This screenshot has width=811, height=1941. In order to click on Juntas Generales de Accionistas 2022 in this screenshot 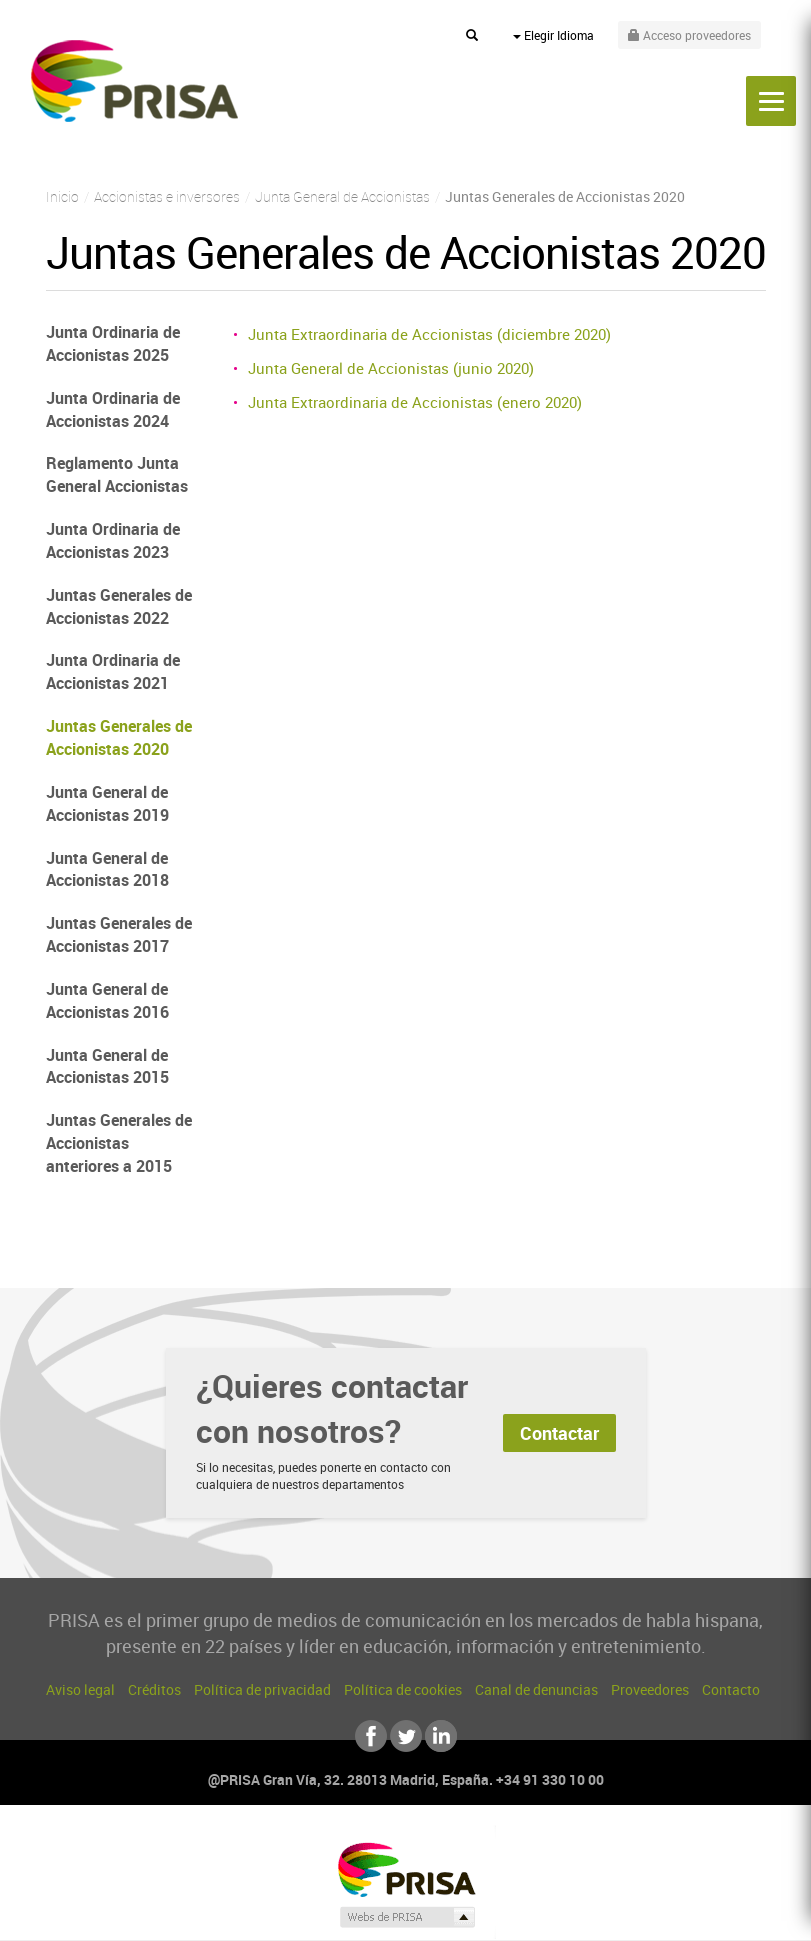, I will do `click(119, 606)`.